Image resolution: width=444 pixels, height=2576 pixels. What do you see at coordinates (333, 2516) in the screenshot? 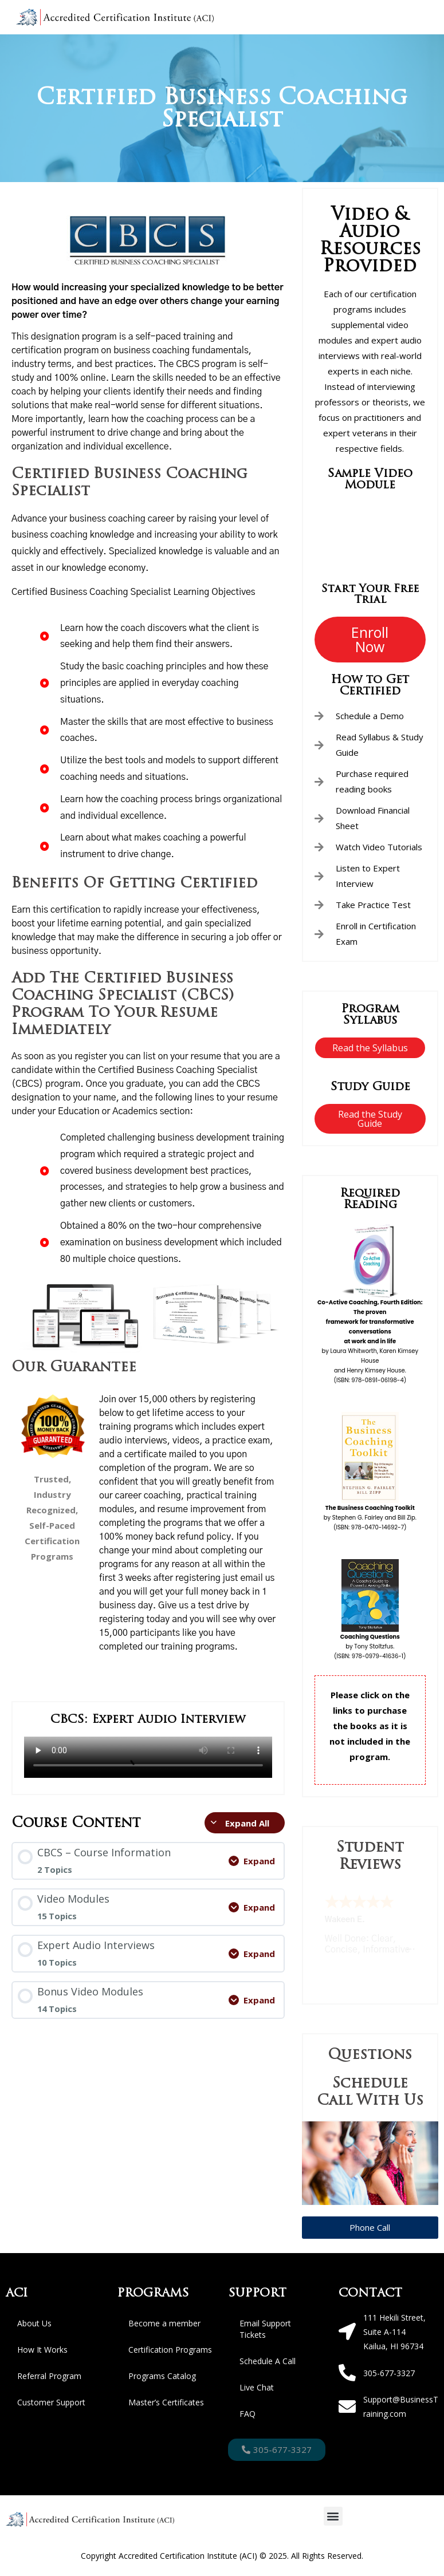
I see `[button]` at bounding box center [333, 2516].